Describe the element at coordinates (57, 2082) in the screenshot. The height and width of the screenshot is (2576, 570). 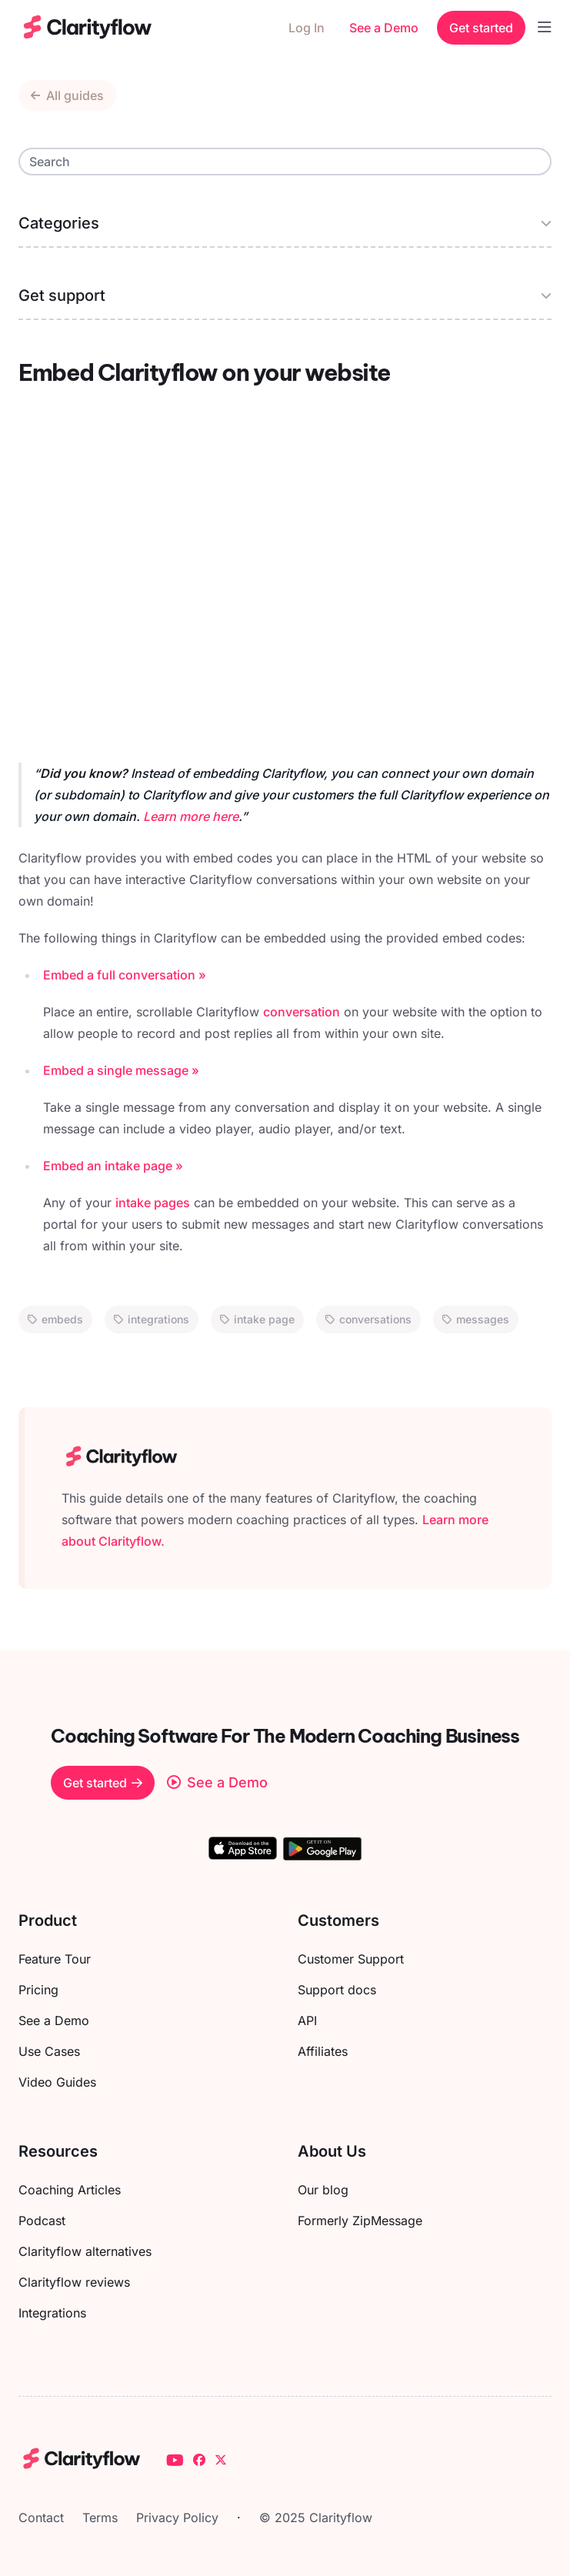
I see `Video Guides` at that location.